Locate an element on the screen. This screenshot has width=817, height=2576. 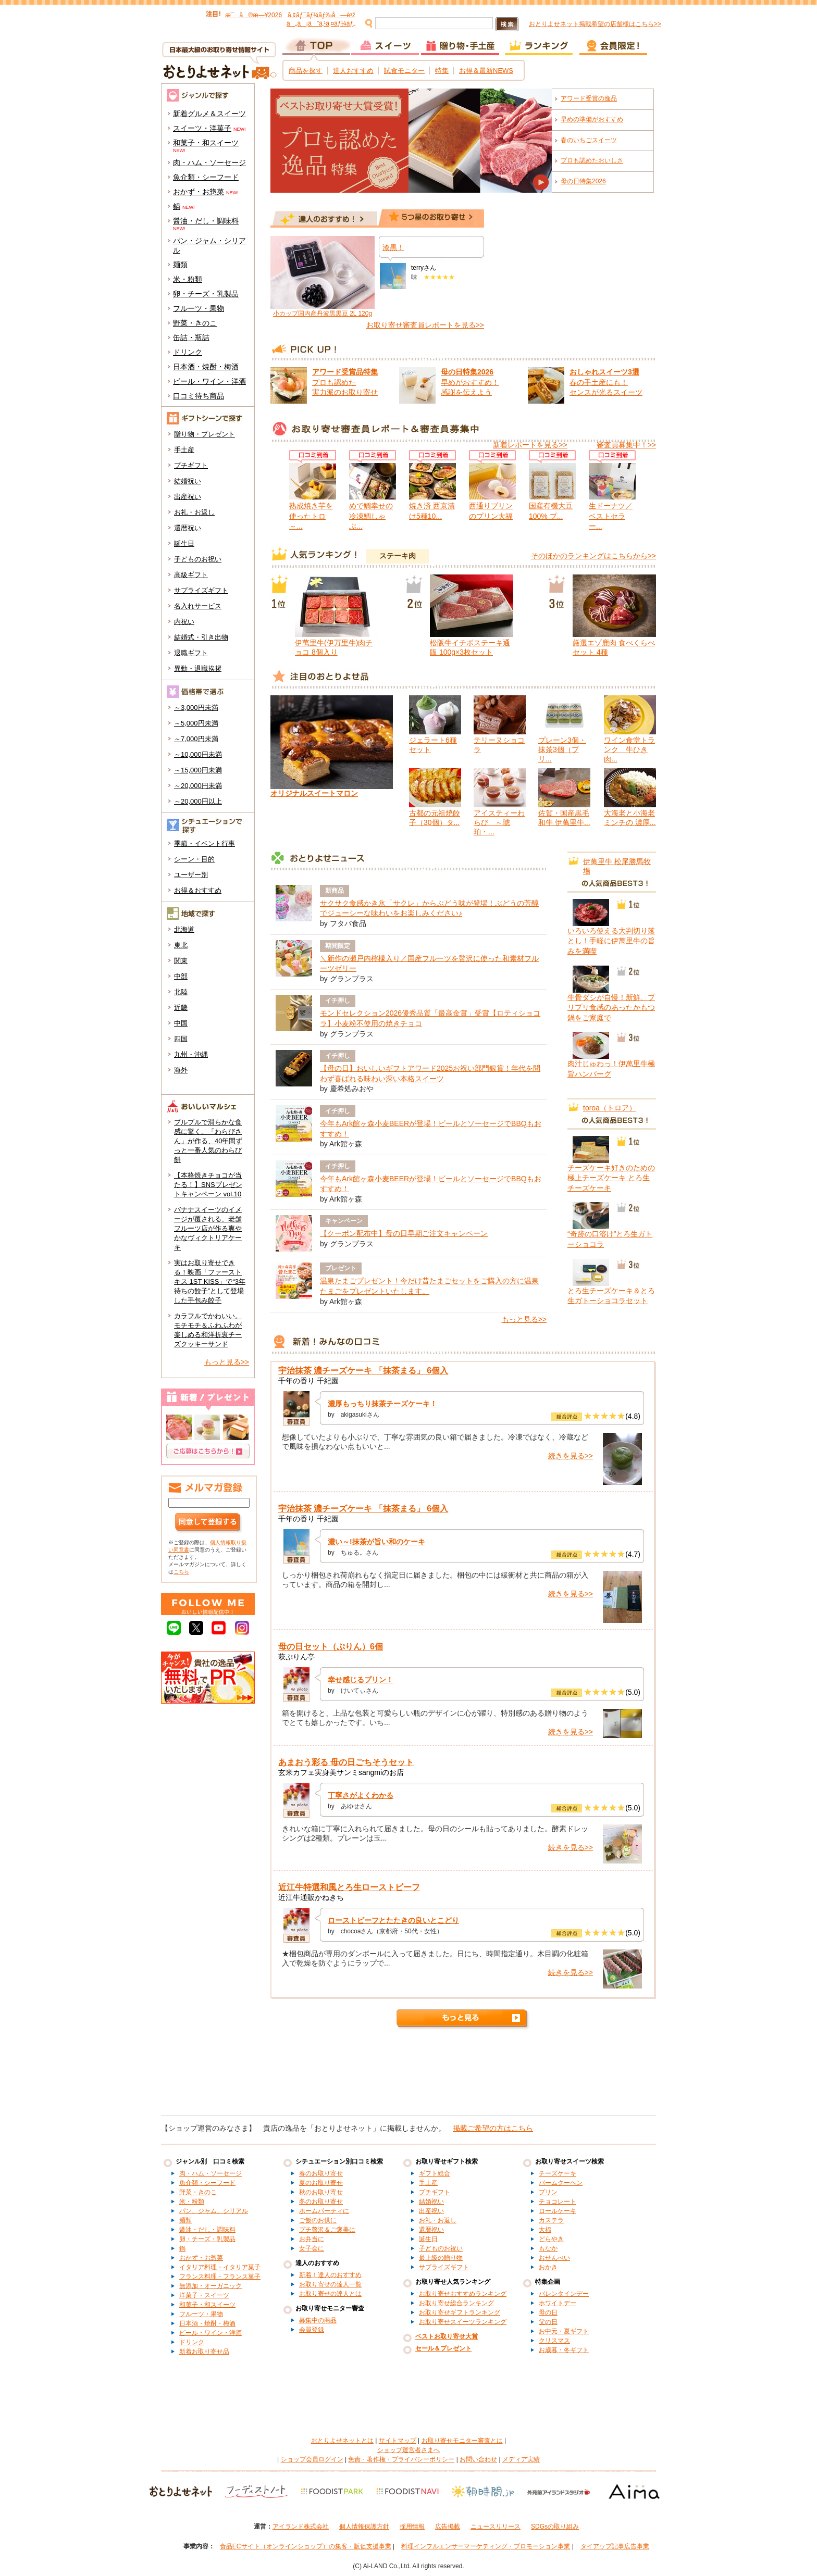
玄米カフェ実身美サンミsangmiのお店 is located at coordinates (341, 1772).